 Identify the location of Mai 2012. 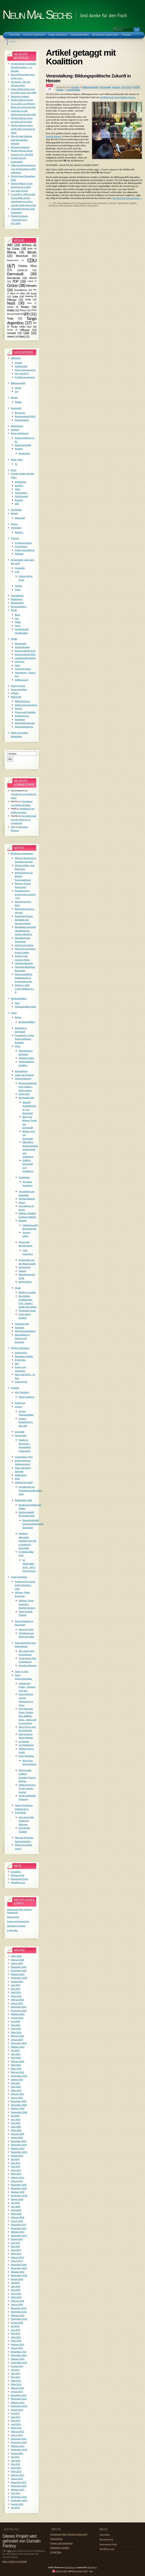
(15, 2464).